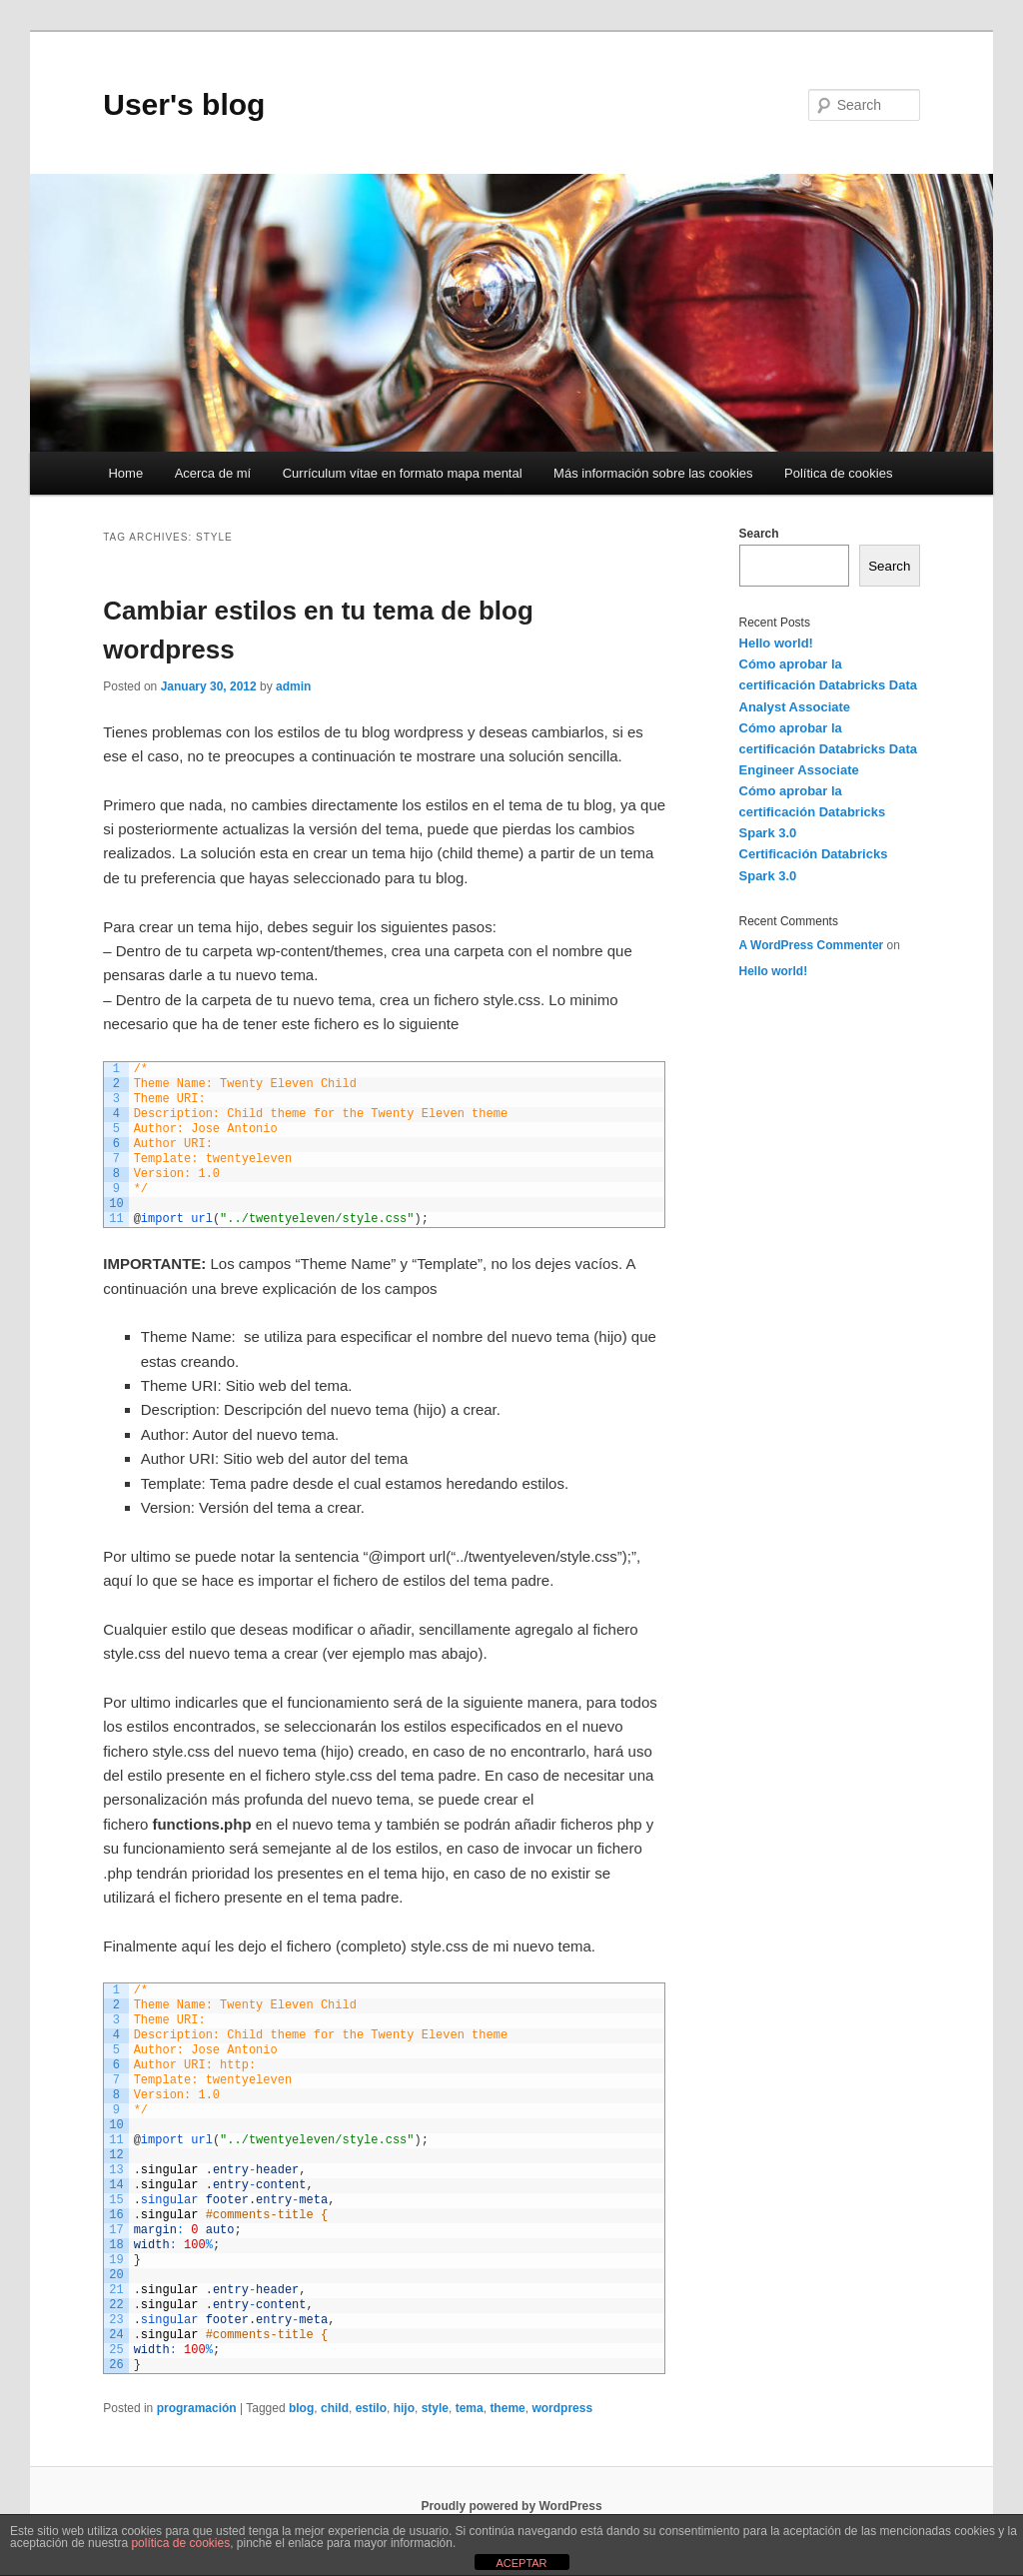  Describe the element at coordinates (828, 684) in the screenshot. I see `Cómo aprobar la certificación Databricks Data Analyst Associate` at that location.